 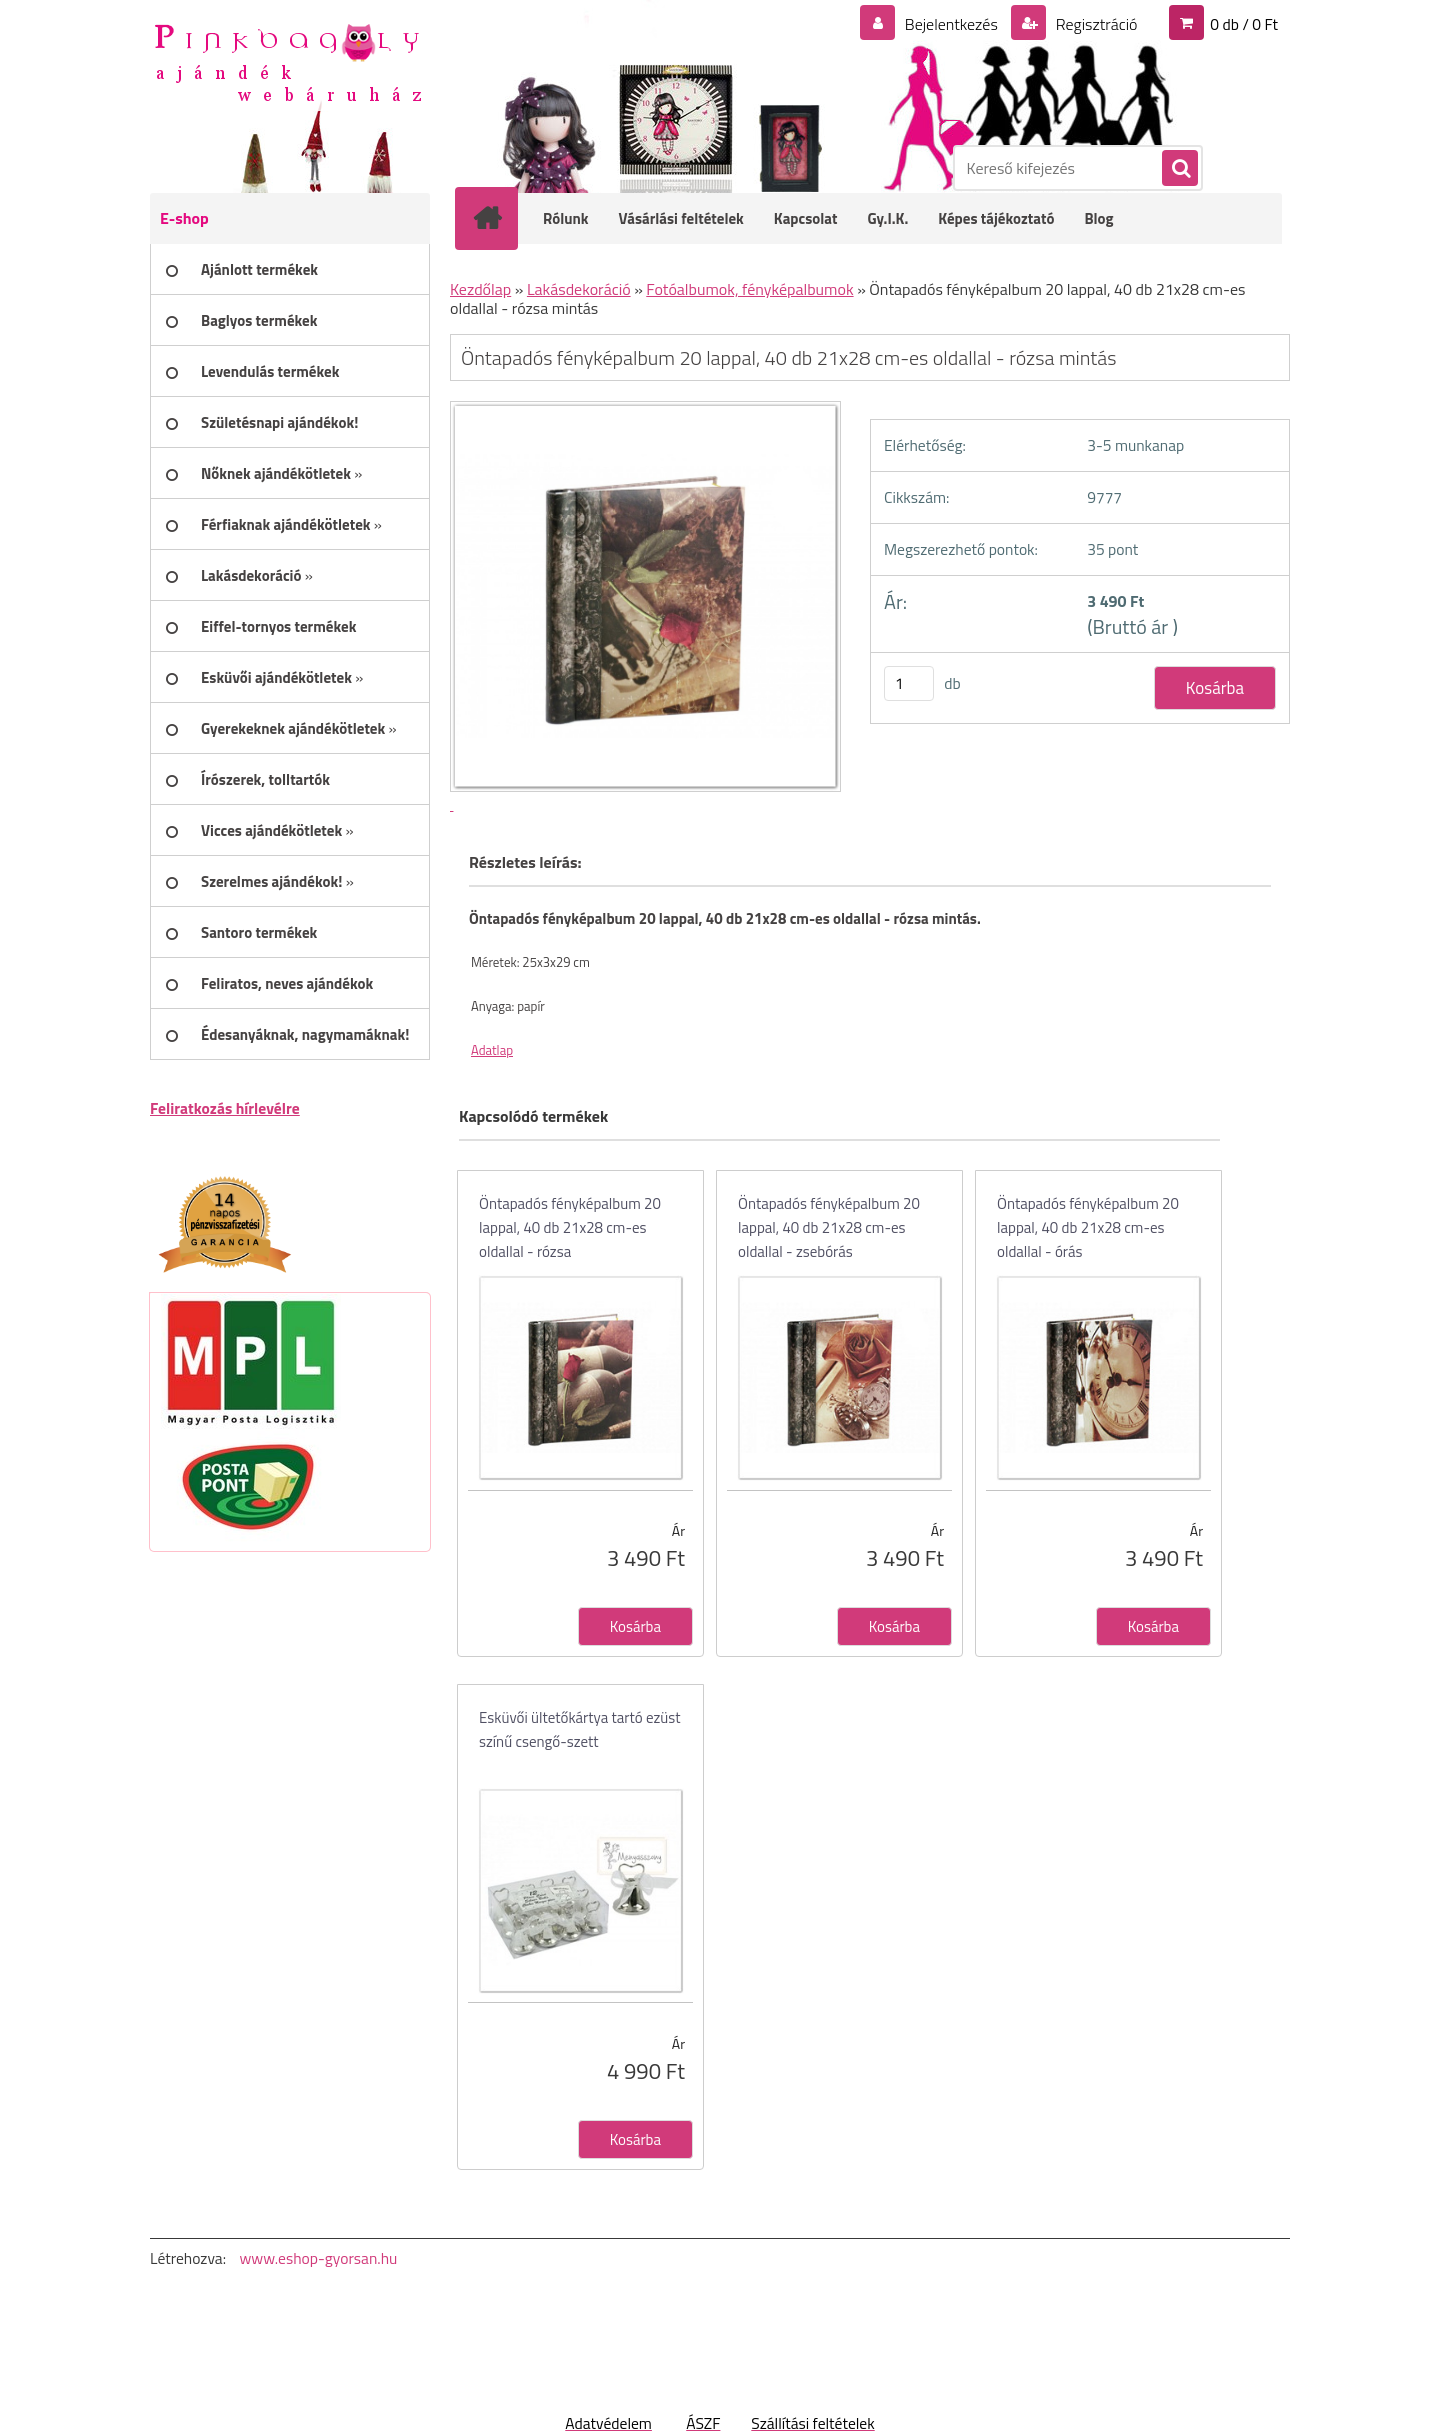 I want to click on Kapcsolat, so click(x=806, y=218).